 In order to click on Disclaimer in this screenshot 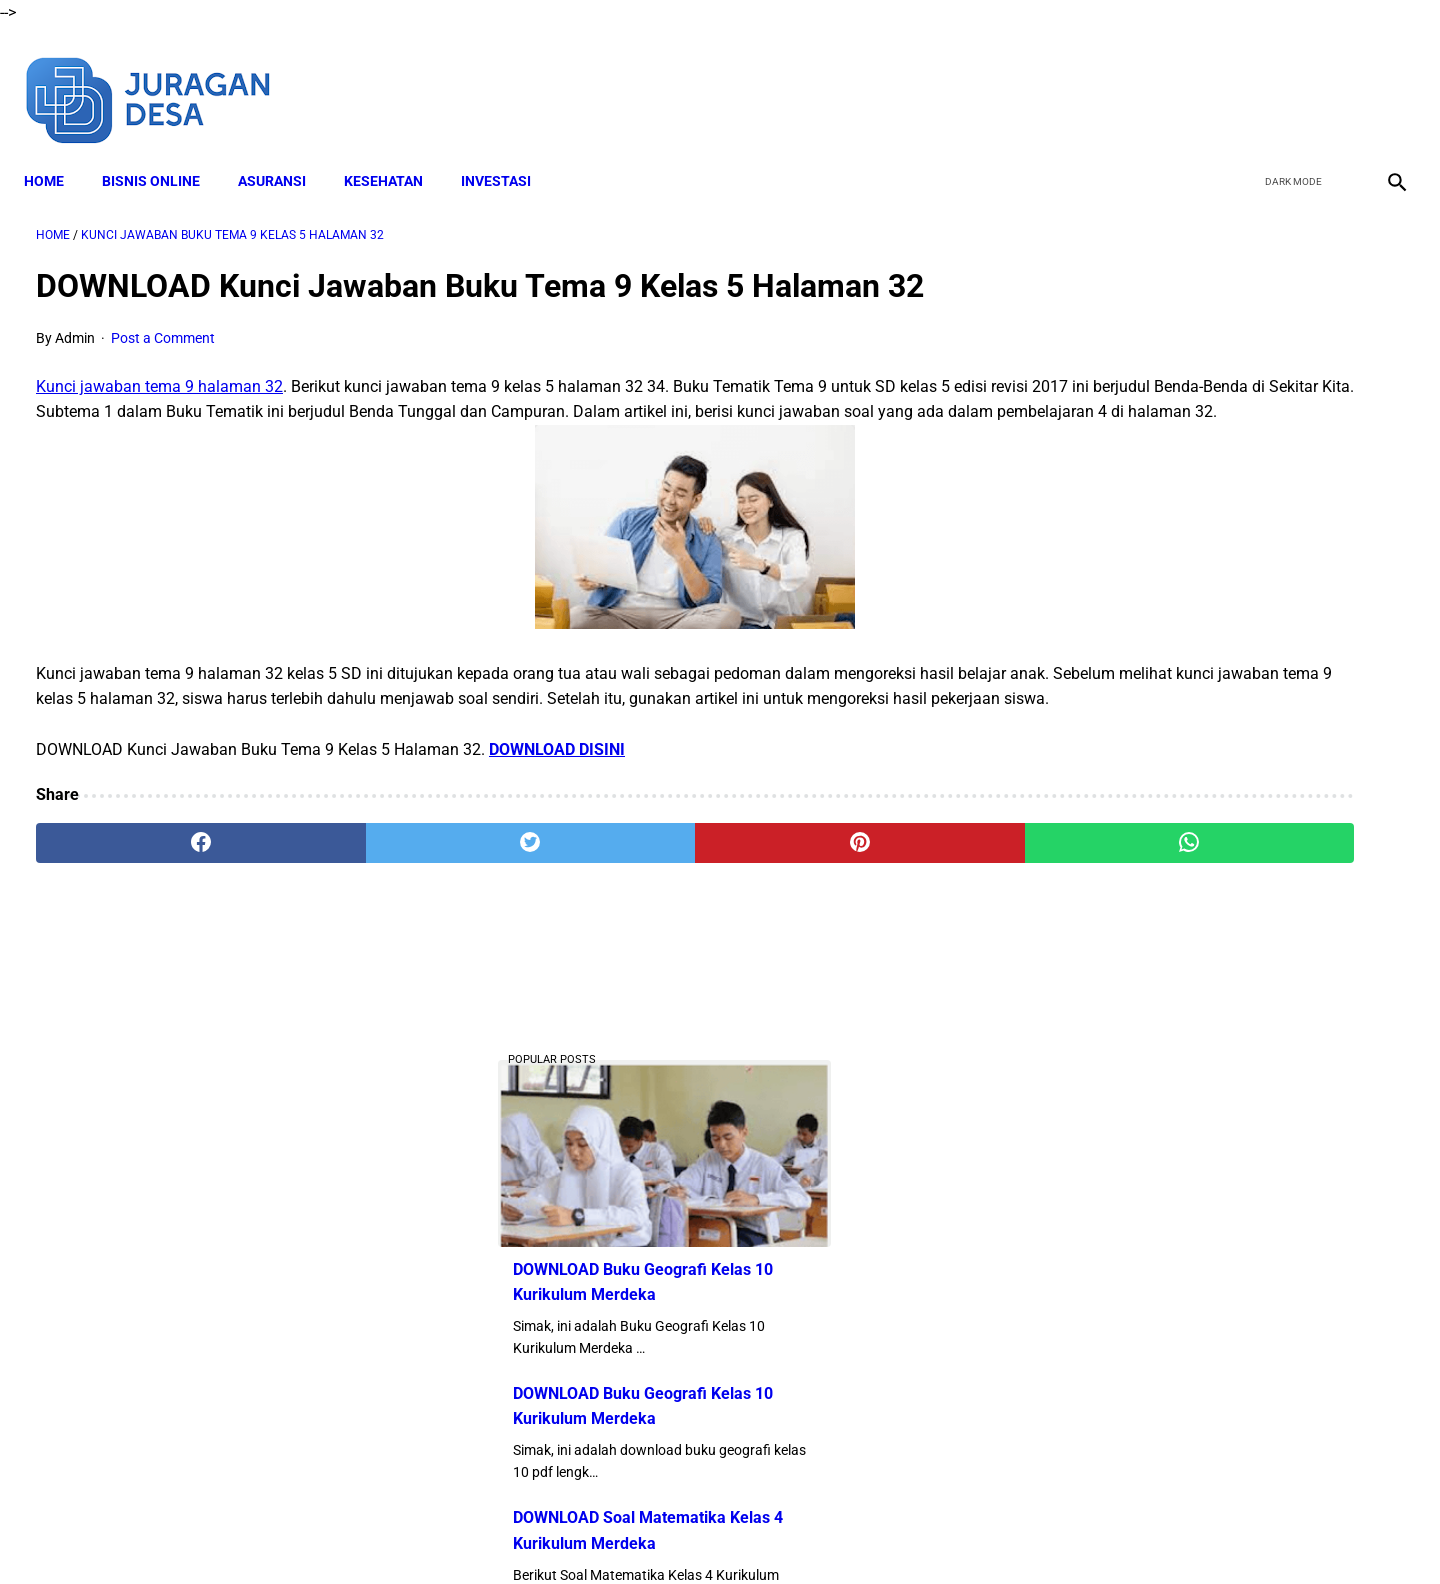, I will do `click(559, 1533)`.